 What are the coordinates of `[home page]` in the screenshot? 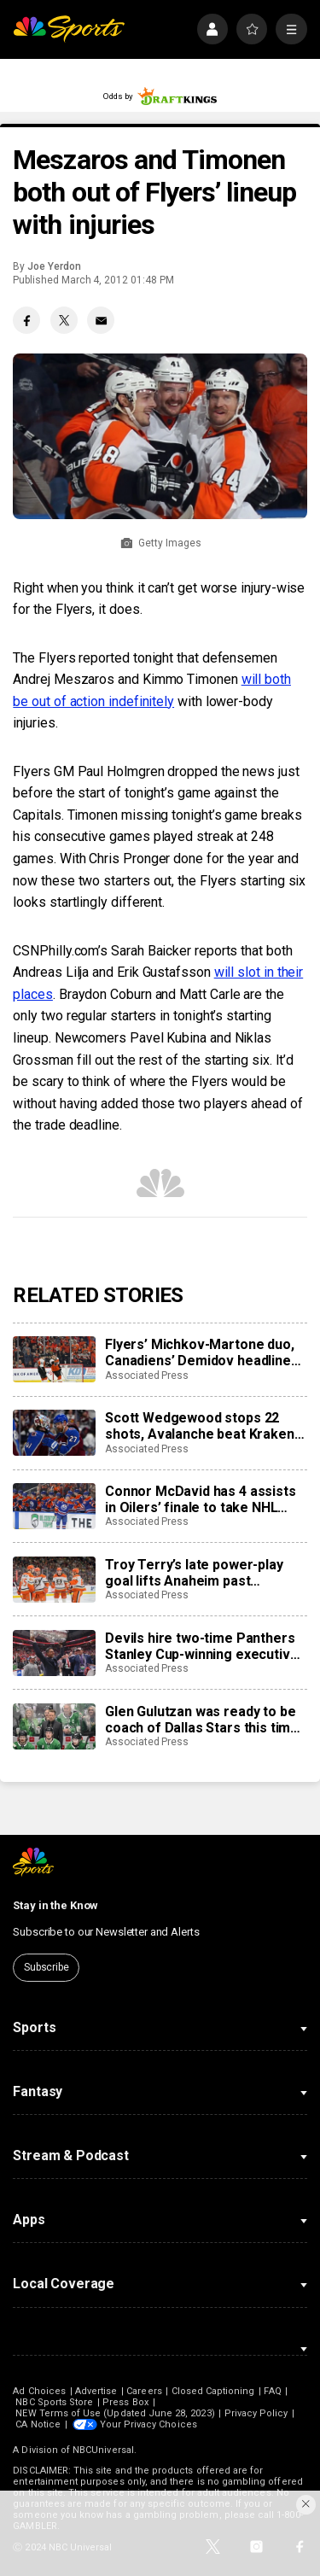 It's located at (69, 29).